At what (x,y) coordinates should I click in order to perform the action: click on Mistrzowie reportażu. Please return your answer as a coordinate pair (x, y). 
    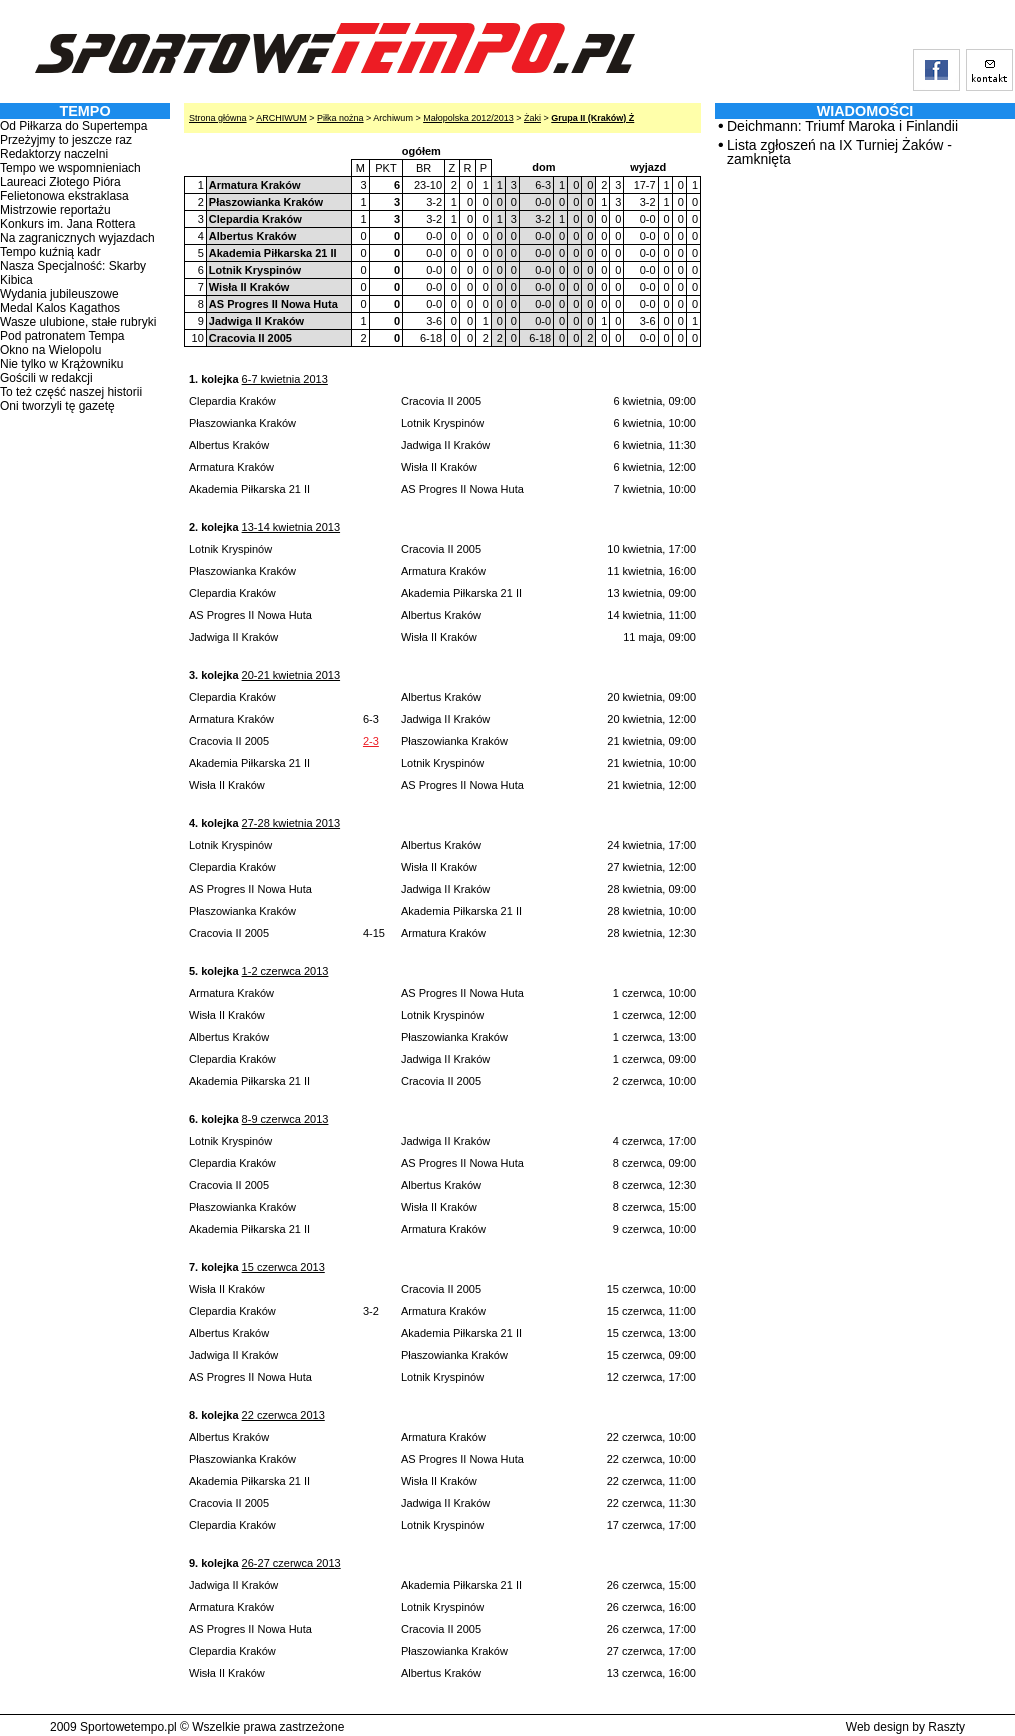
    Looking at the image, I should click on (55, 210).